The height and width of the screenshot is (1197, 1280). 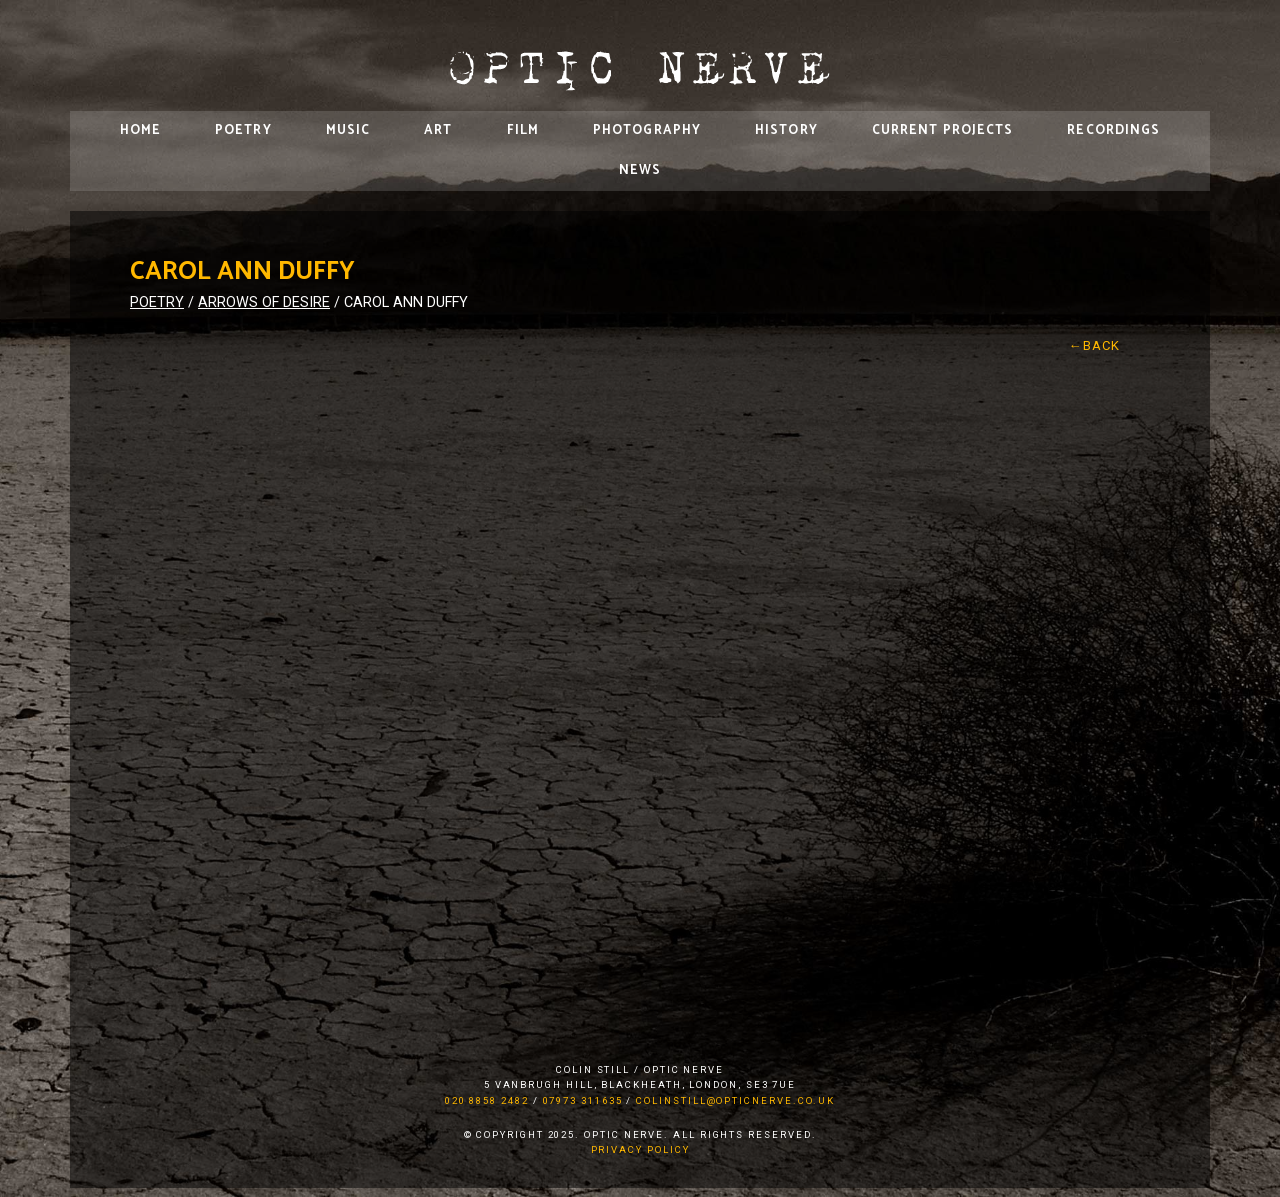 What do you see at coordinates (523, 130) in the screenshot?
I see `Film` at bounding box center [523, 130].